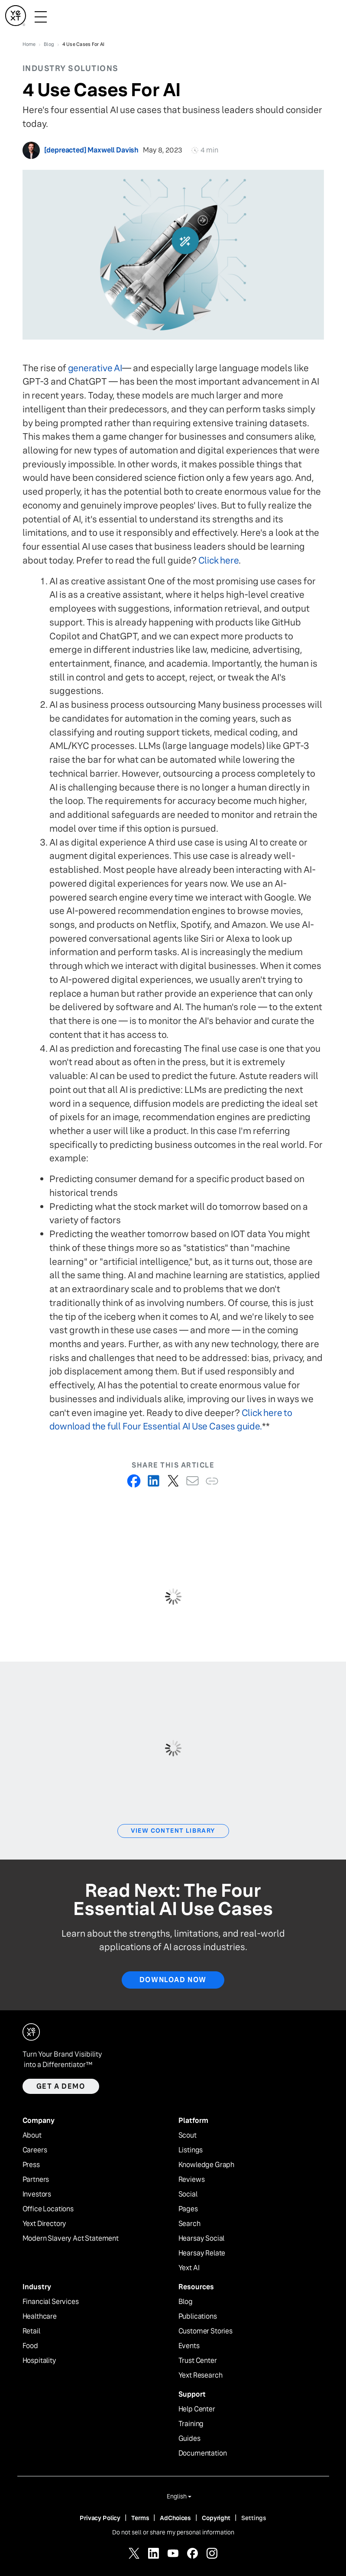 The width and height of the screenshot is (346, 2576). What do you see at coordinates (60, 2086) in the screenshot?
I see `Get a demo` at bounding box center [60, 2086].